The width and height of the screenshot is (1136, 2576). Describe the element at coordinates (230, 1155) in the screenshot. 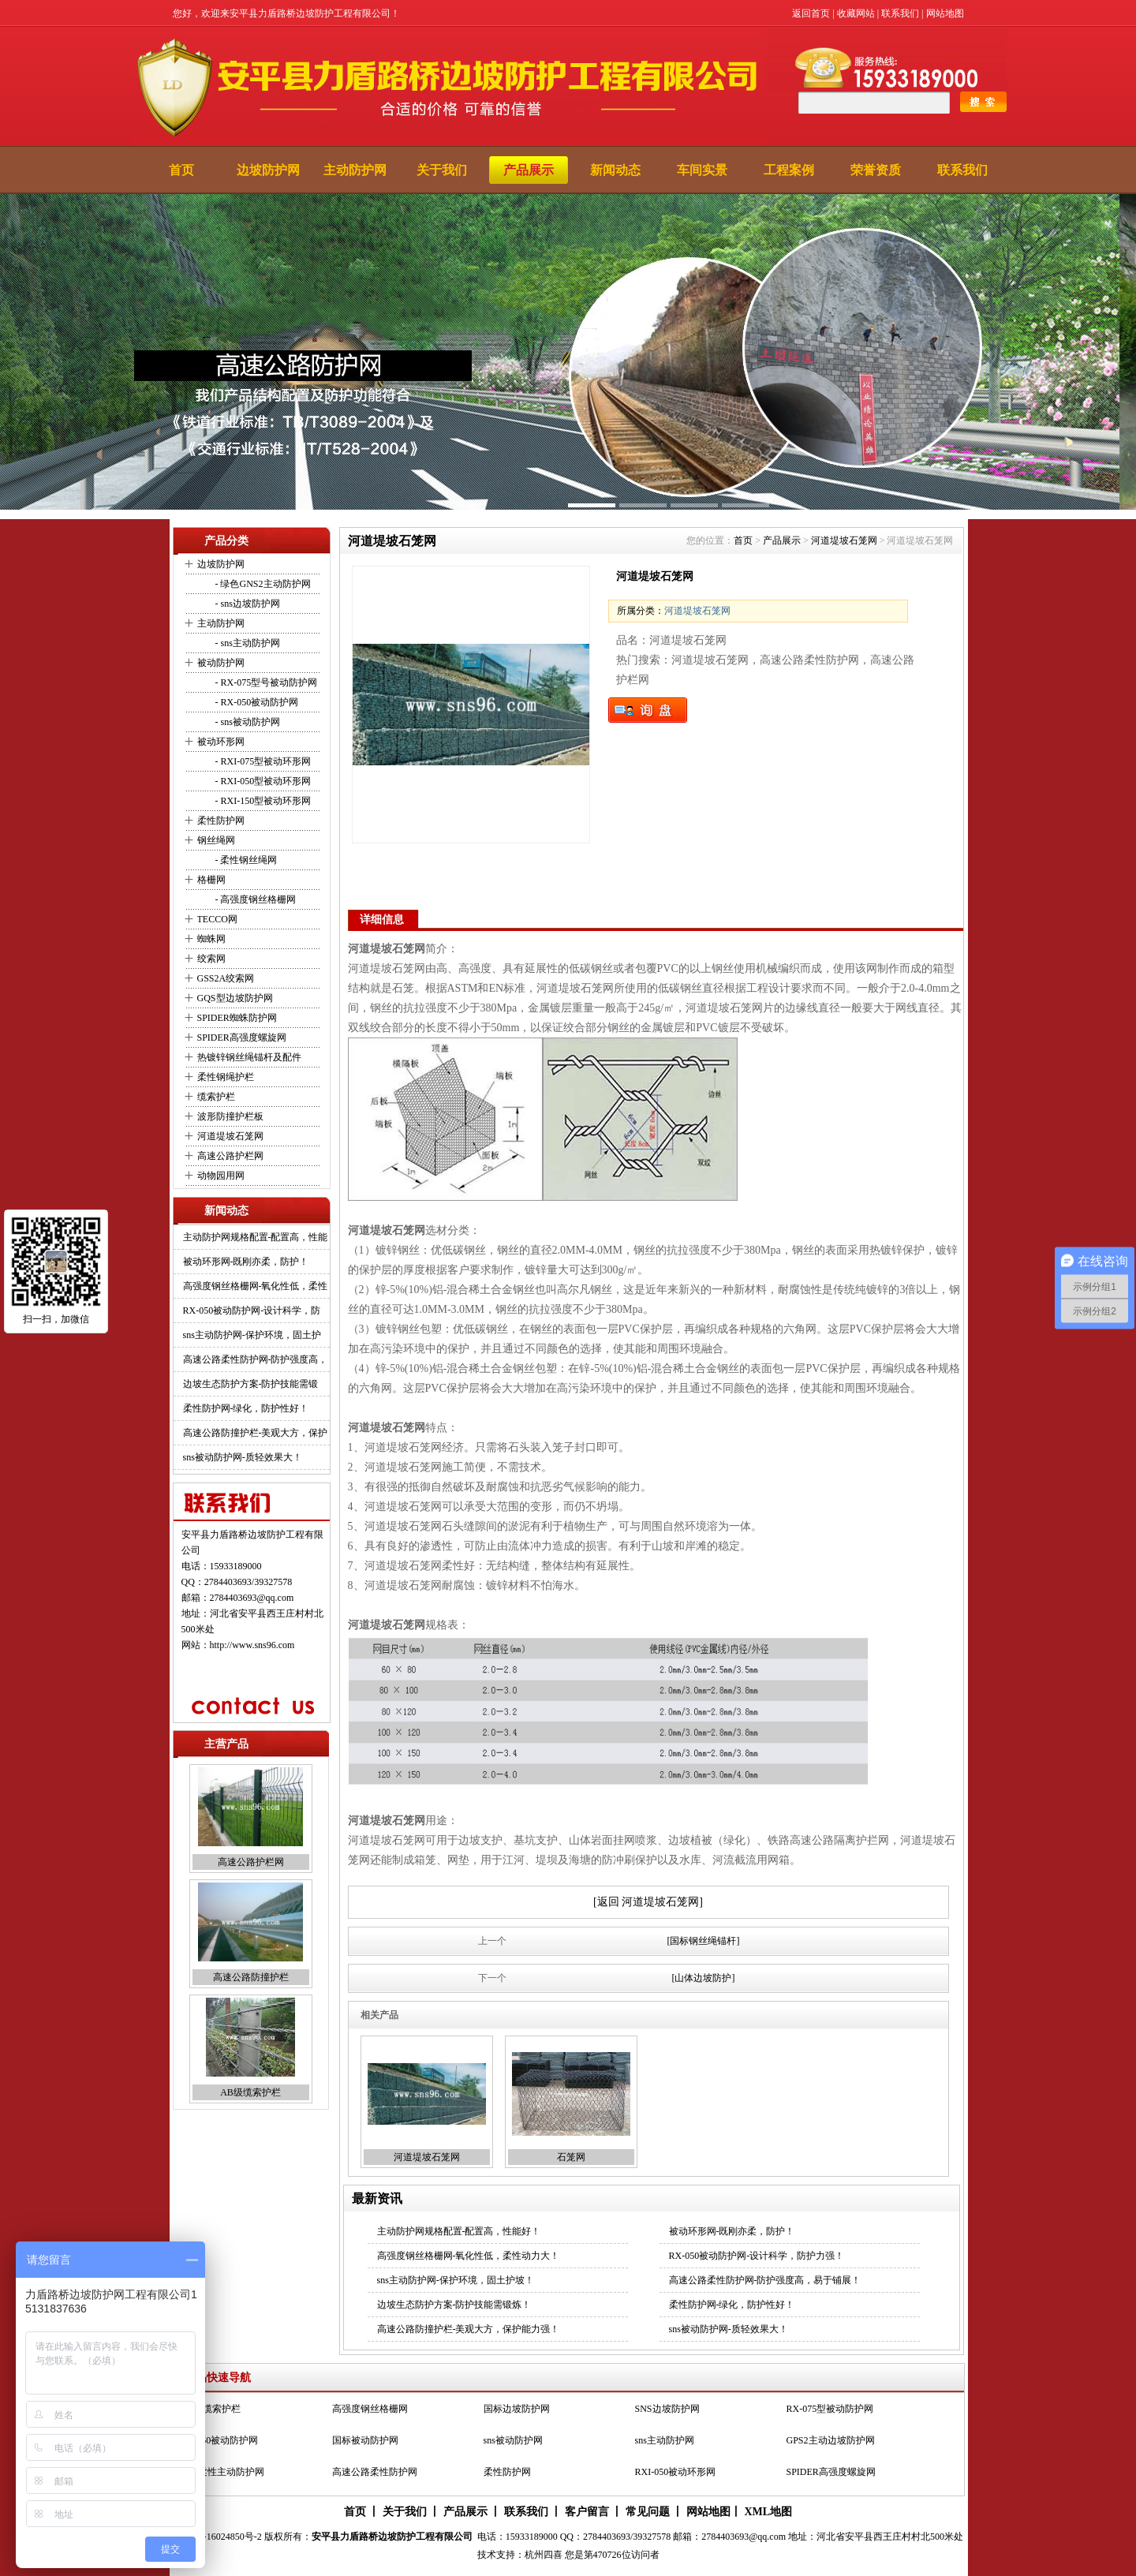

I see `高速公路护栏网` at that location.